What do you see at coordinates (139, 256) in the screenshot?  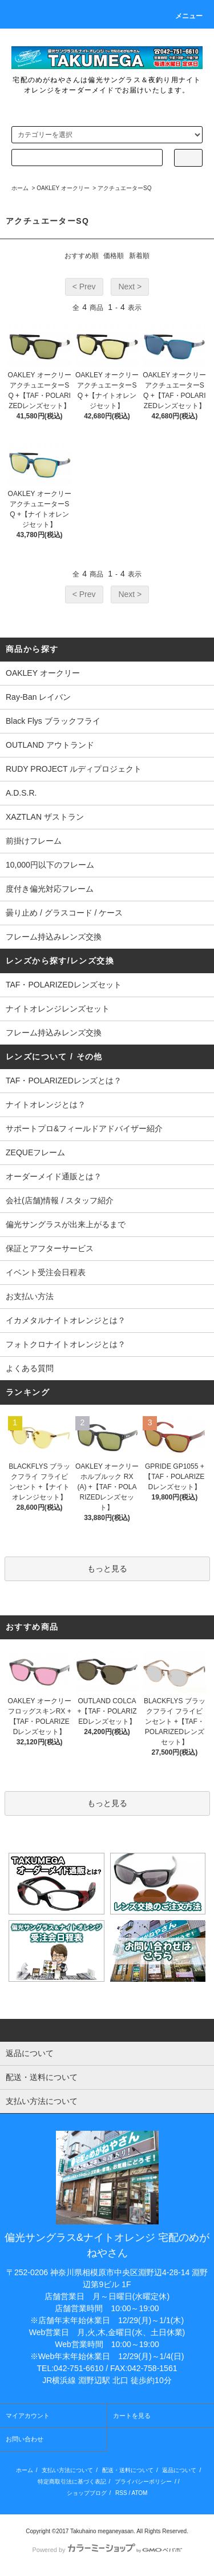 I see `新着順` at bounding box center [139, 256].